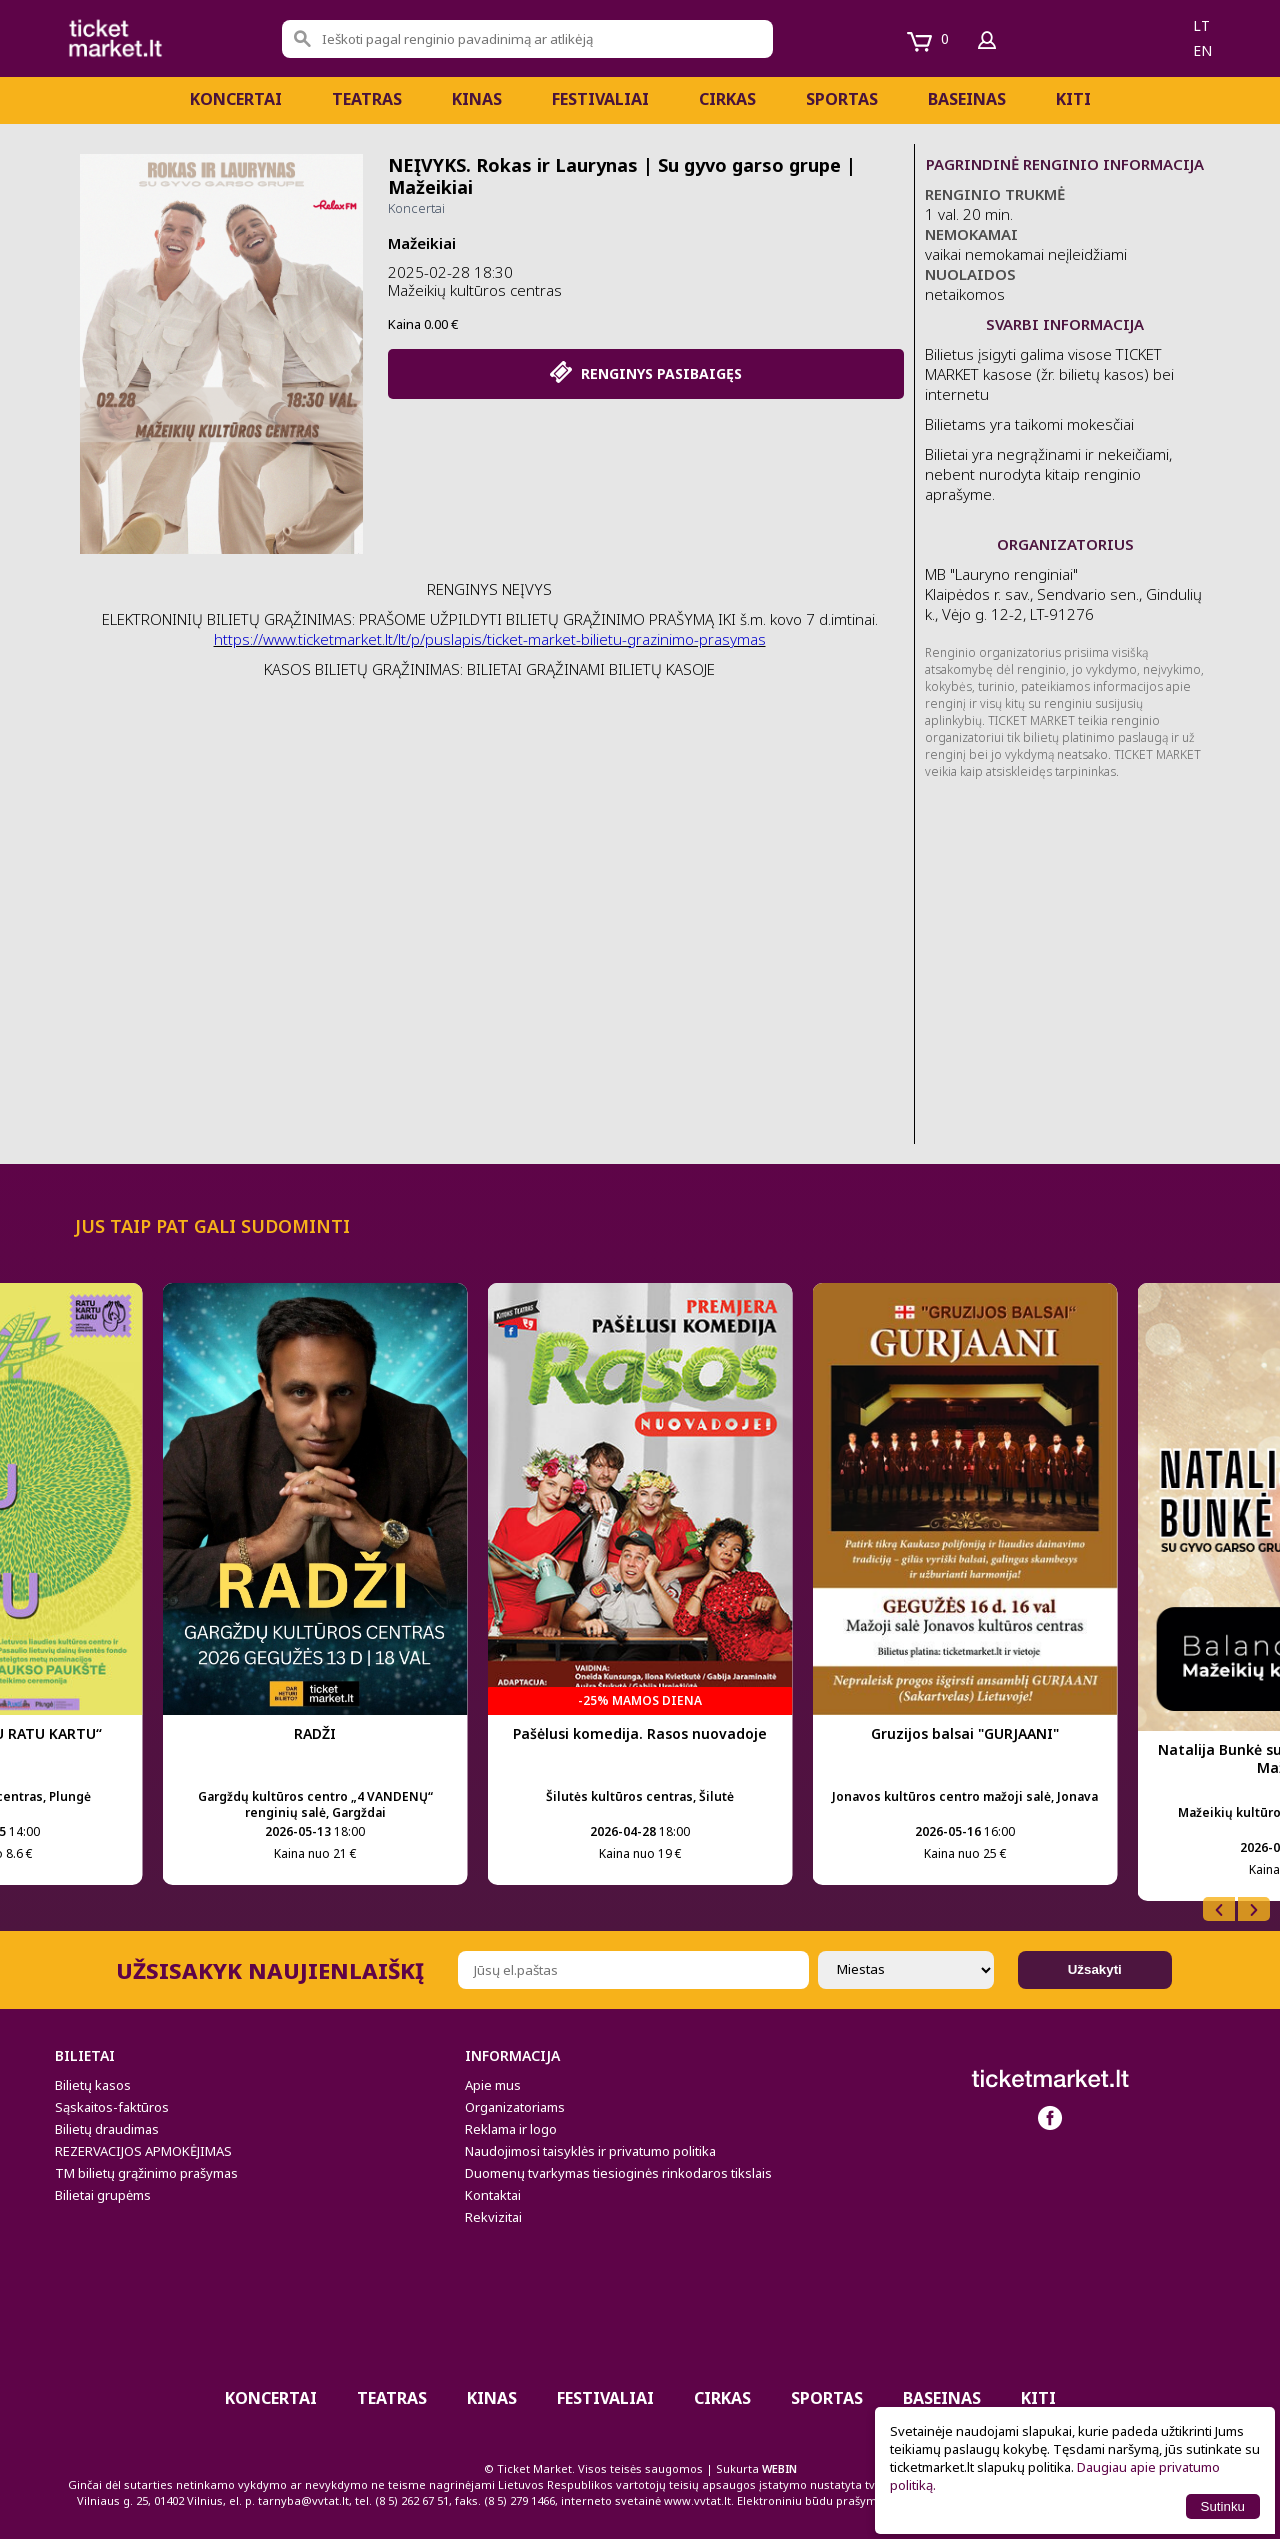 The width and height of the screenshot is (1280, 2539). I want to click on CIRKAS, so click(727, 99).